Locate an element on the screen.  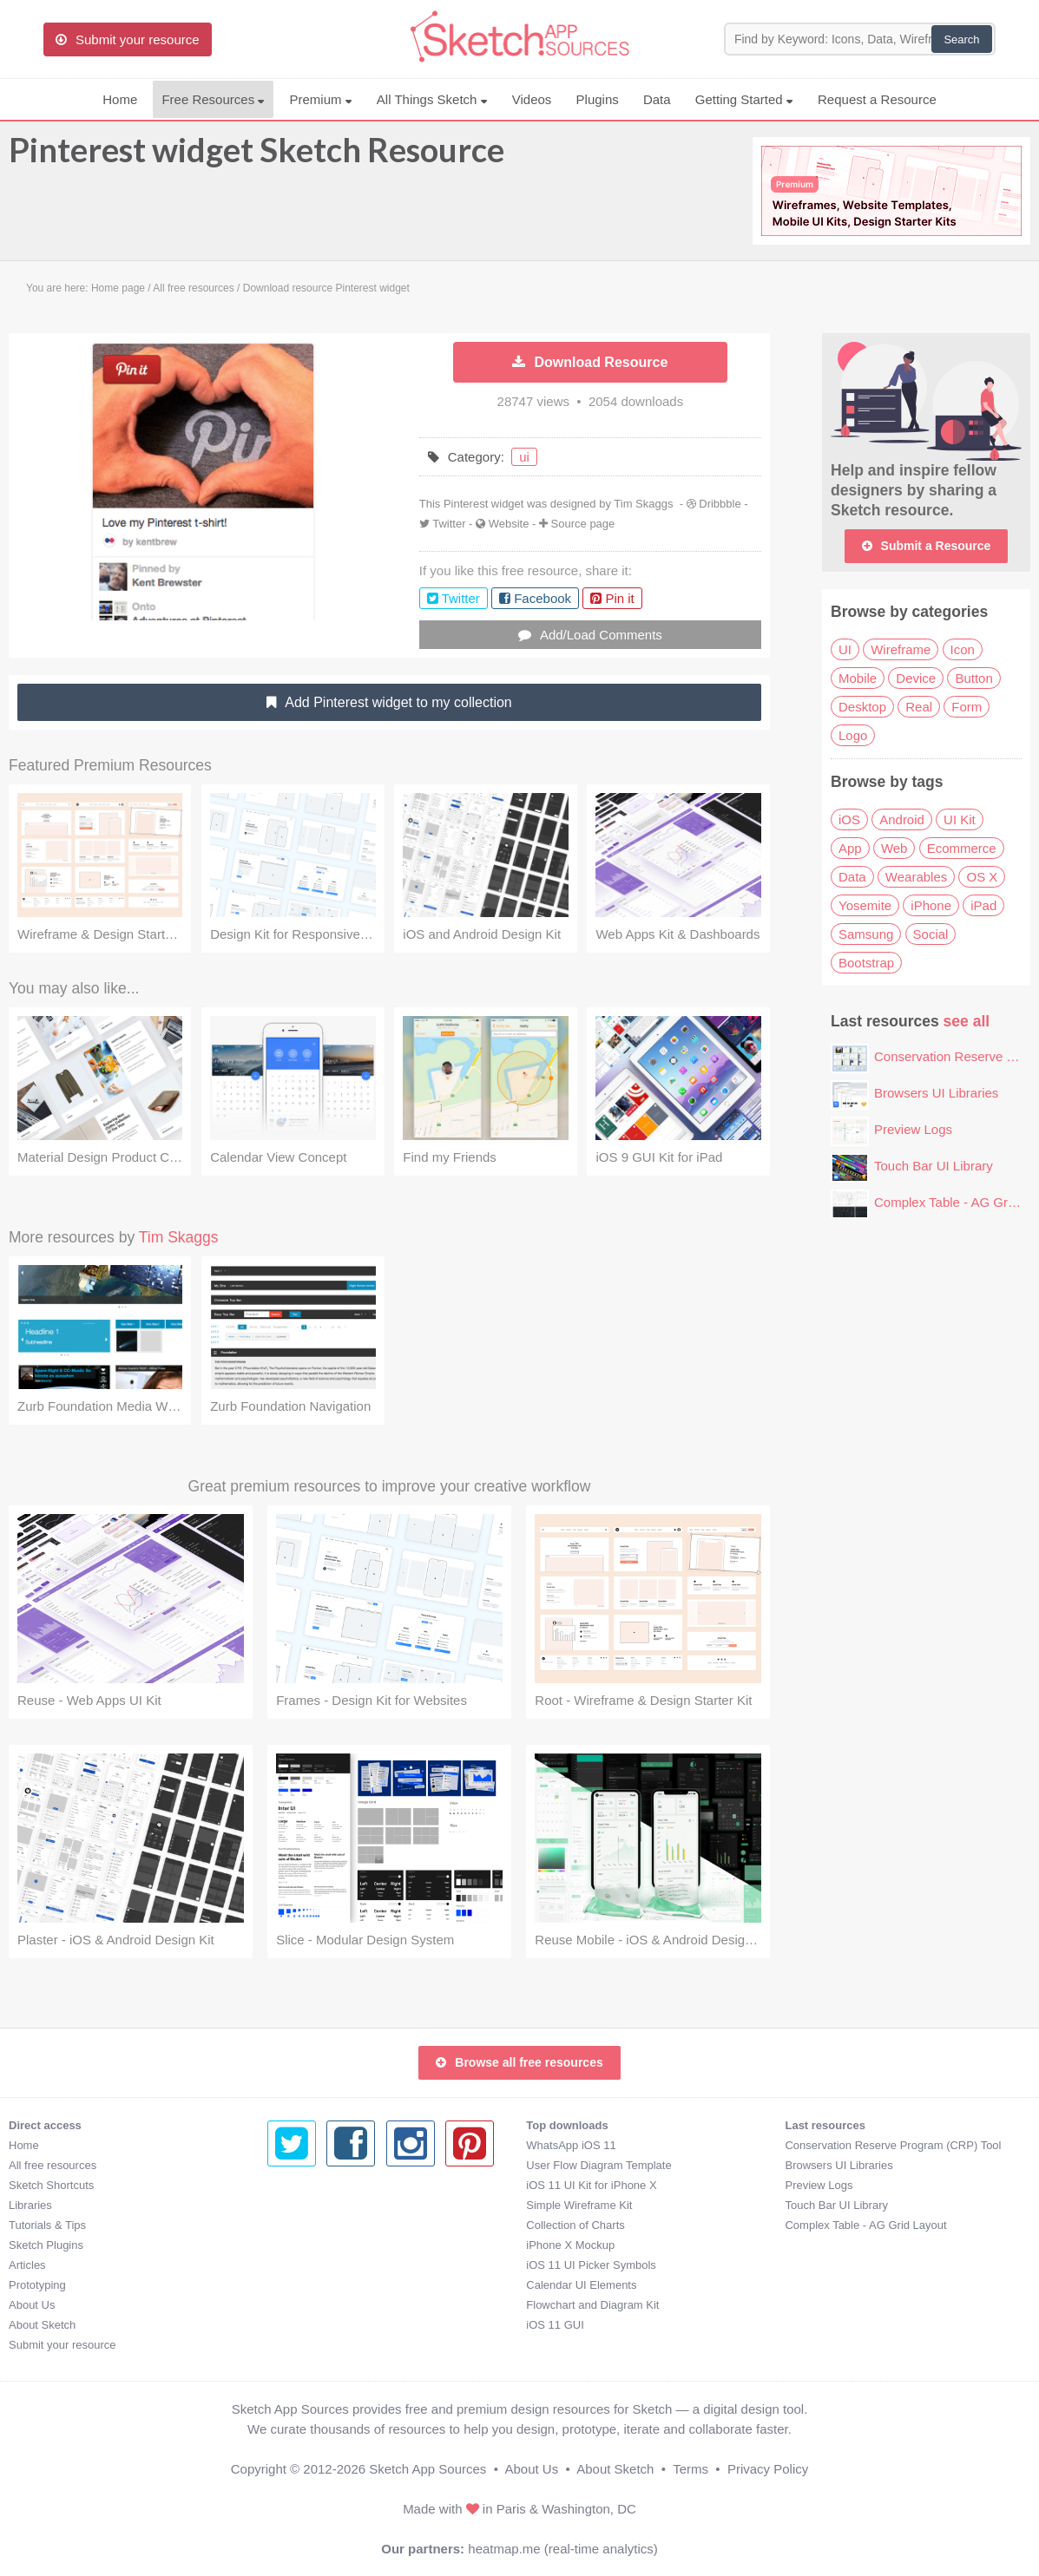
Data is located at coordinates (657, 99).